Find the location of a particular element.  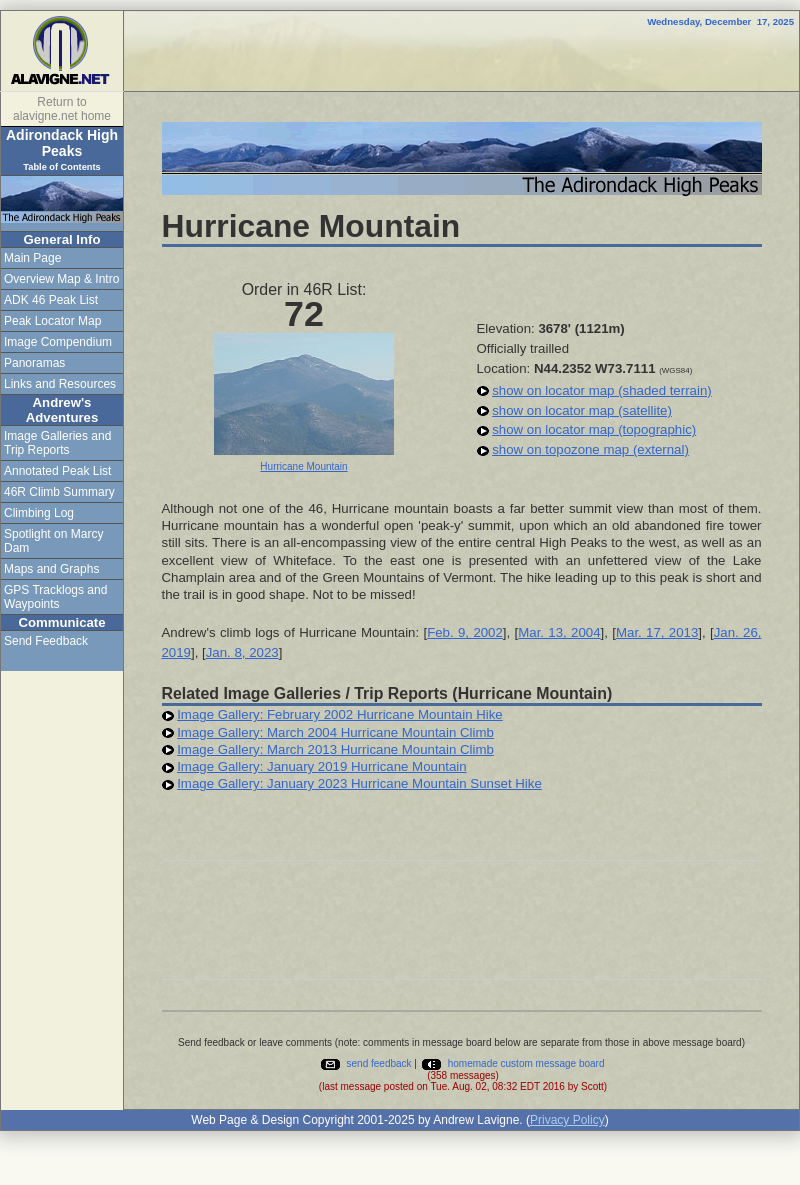

Image Gallery: March 2004 Hurricane Mountain Climb is located at coordinates (335, 732).